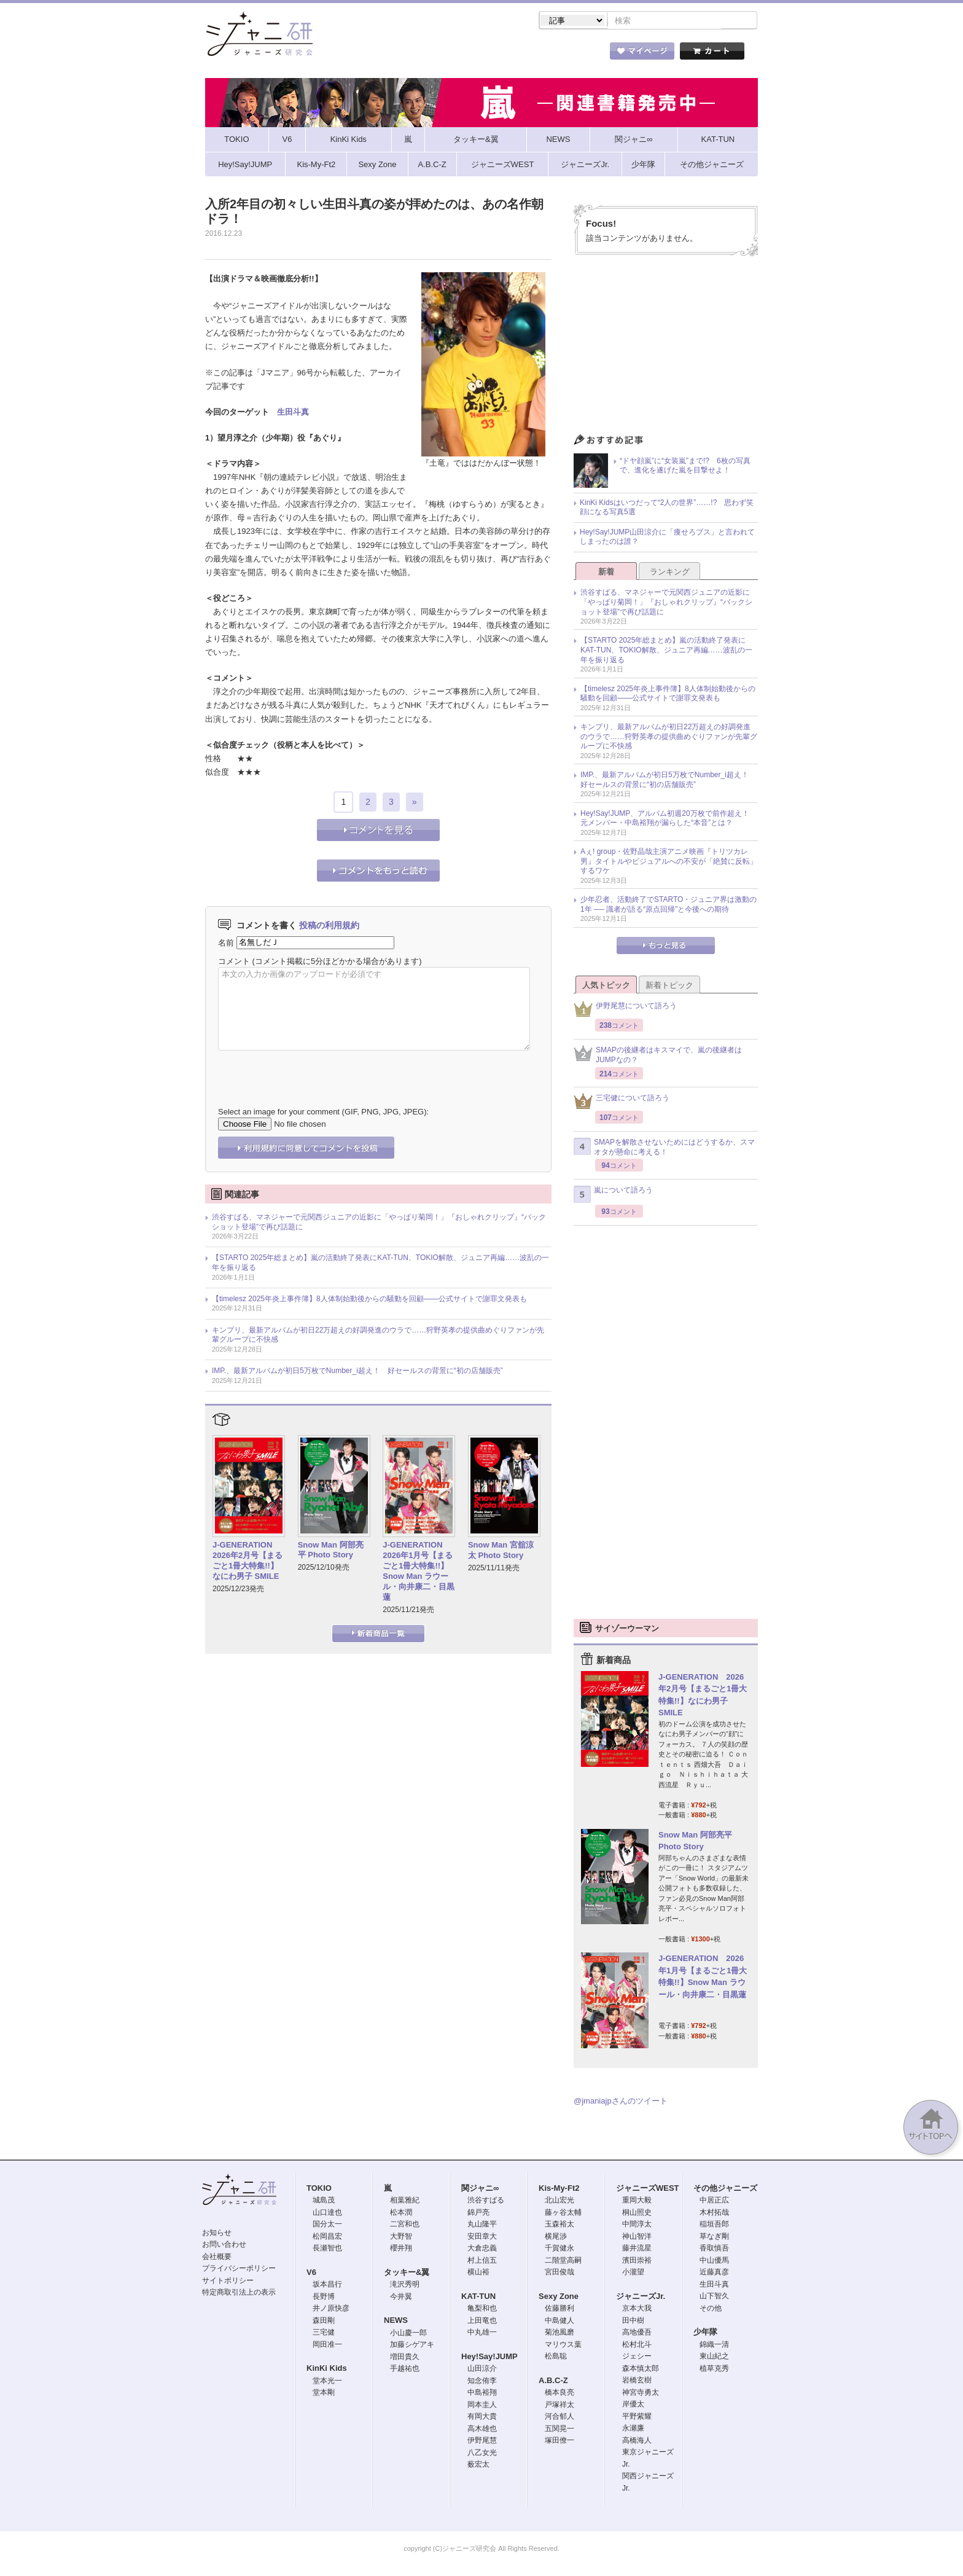 This screenshot has height=2576, width=963. I want to click on @jmaniajpさんのツイート, so click(621, 2102).